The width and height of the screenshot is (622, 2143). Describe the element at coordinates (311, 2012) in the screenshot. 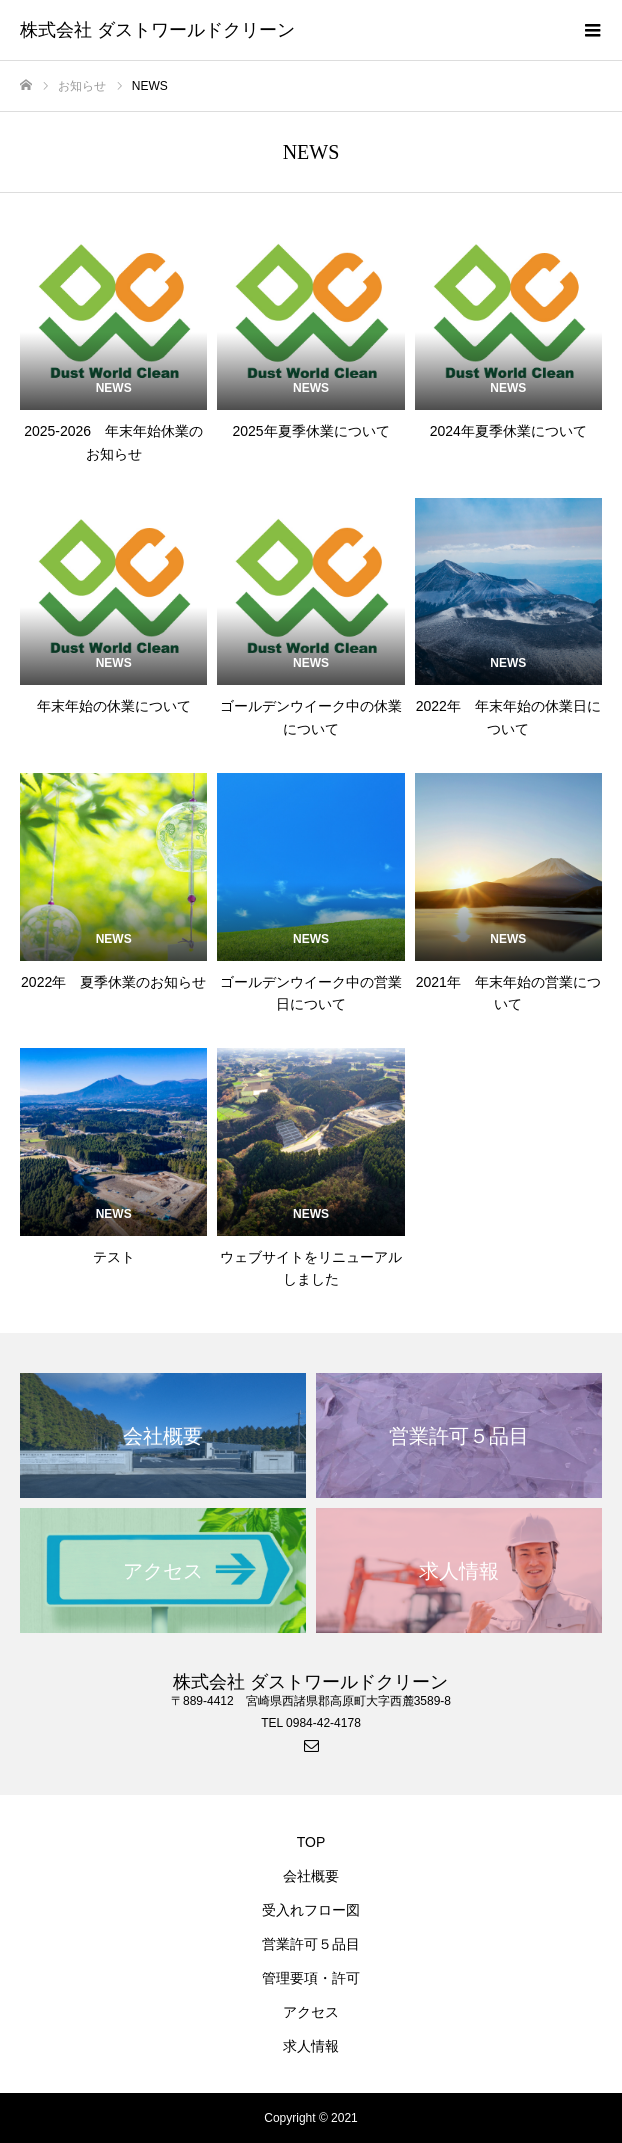

I see `アクセス` at that location.